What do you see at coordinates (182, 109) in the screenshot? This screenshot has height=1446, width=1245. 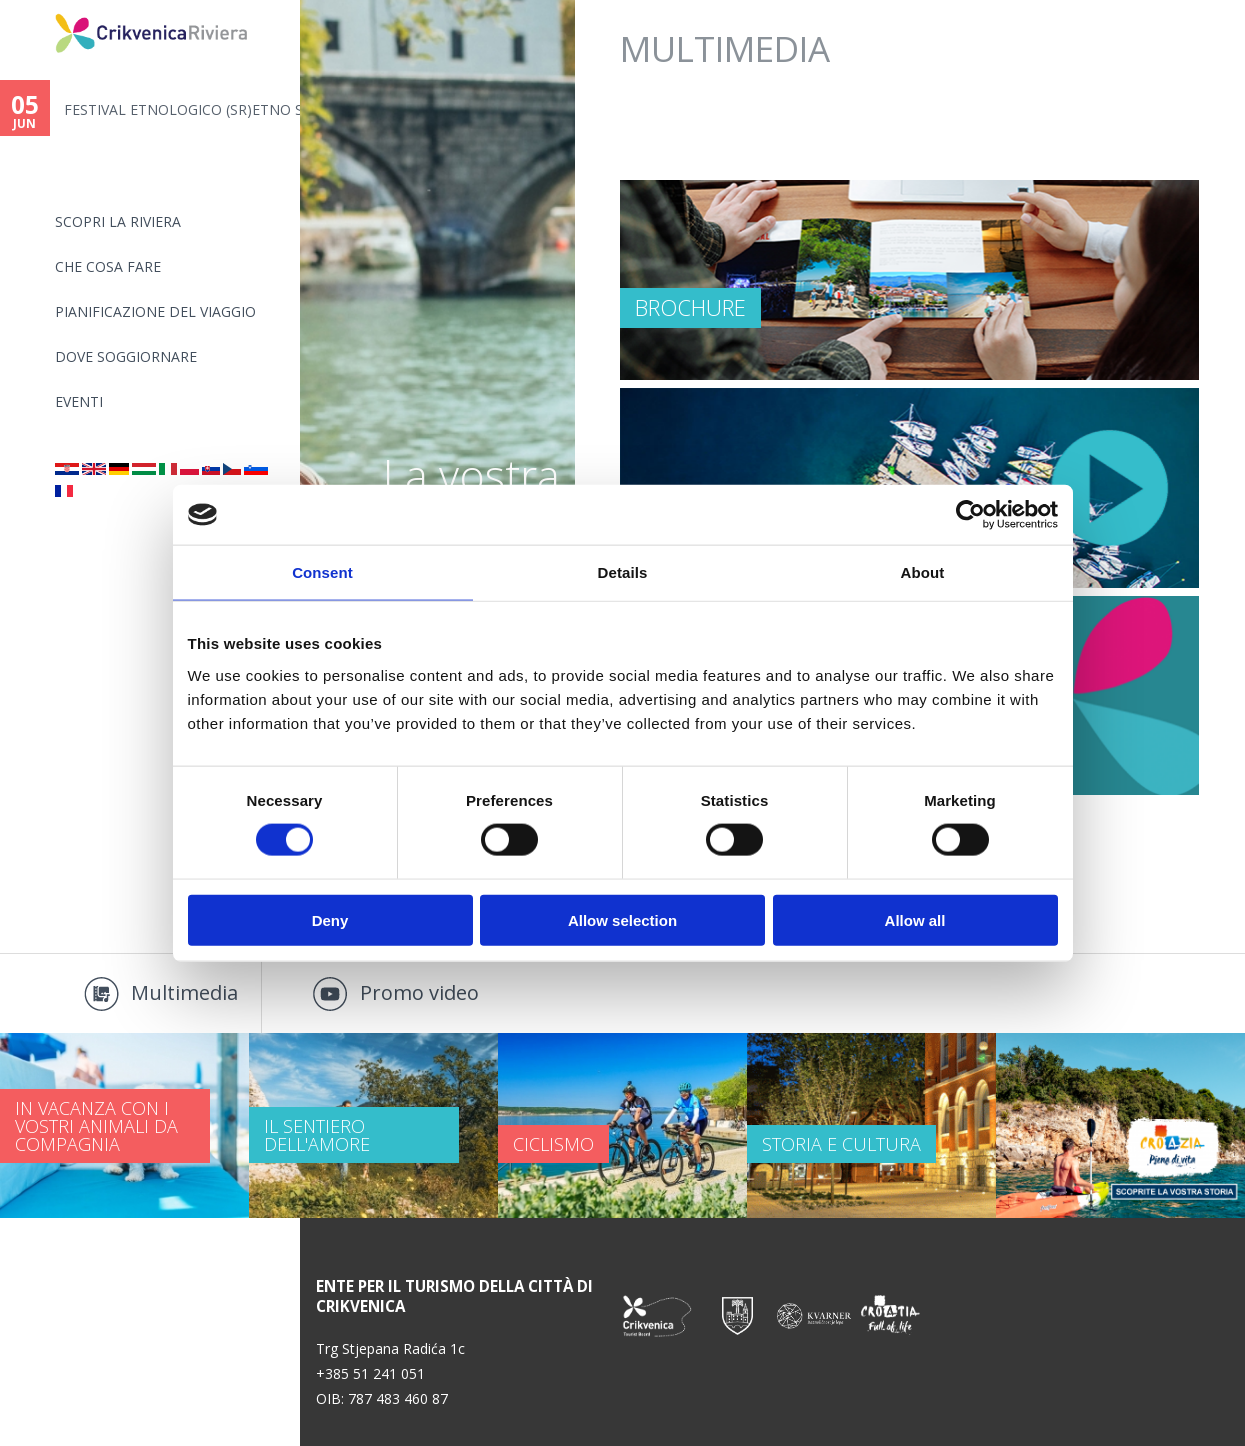 I see `FESTIVAL ETNOLOGICO (SR)ETNO S...` at bounding box center [182, 109].